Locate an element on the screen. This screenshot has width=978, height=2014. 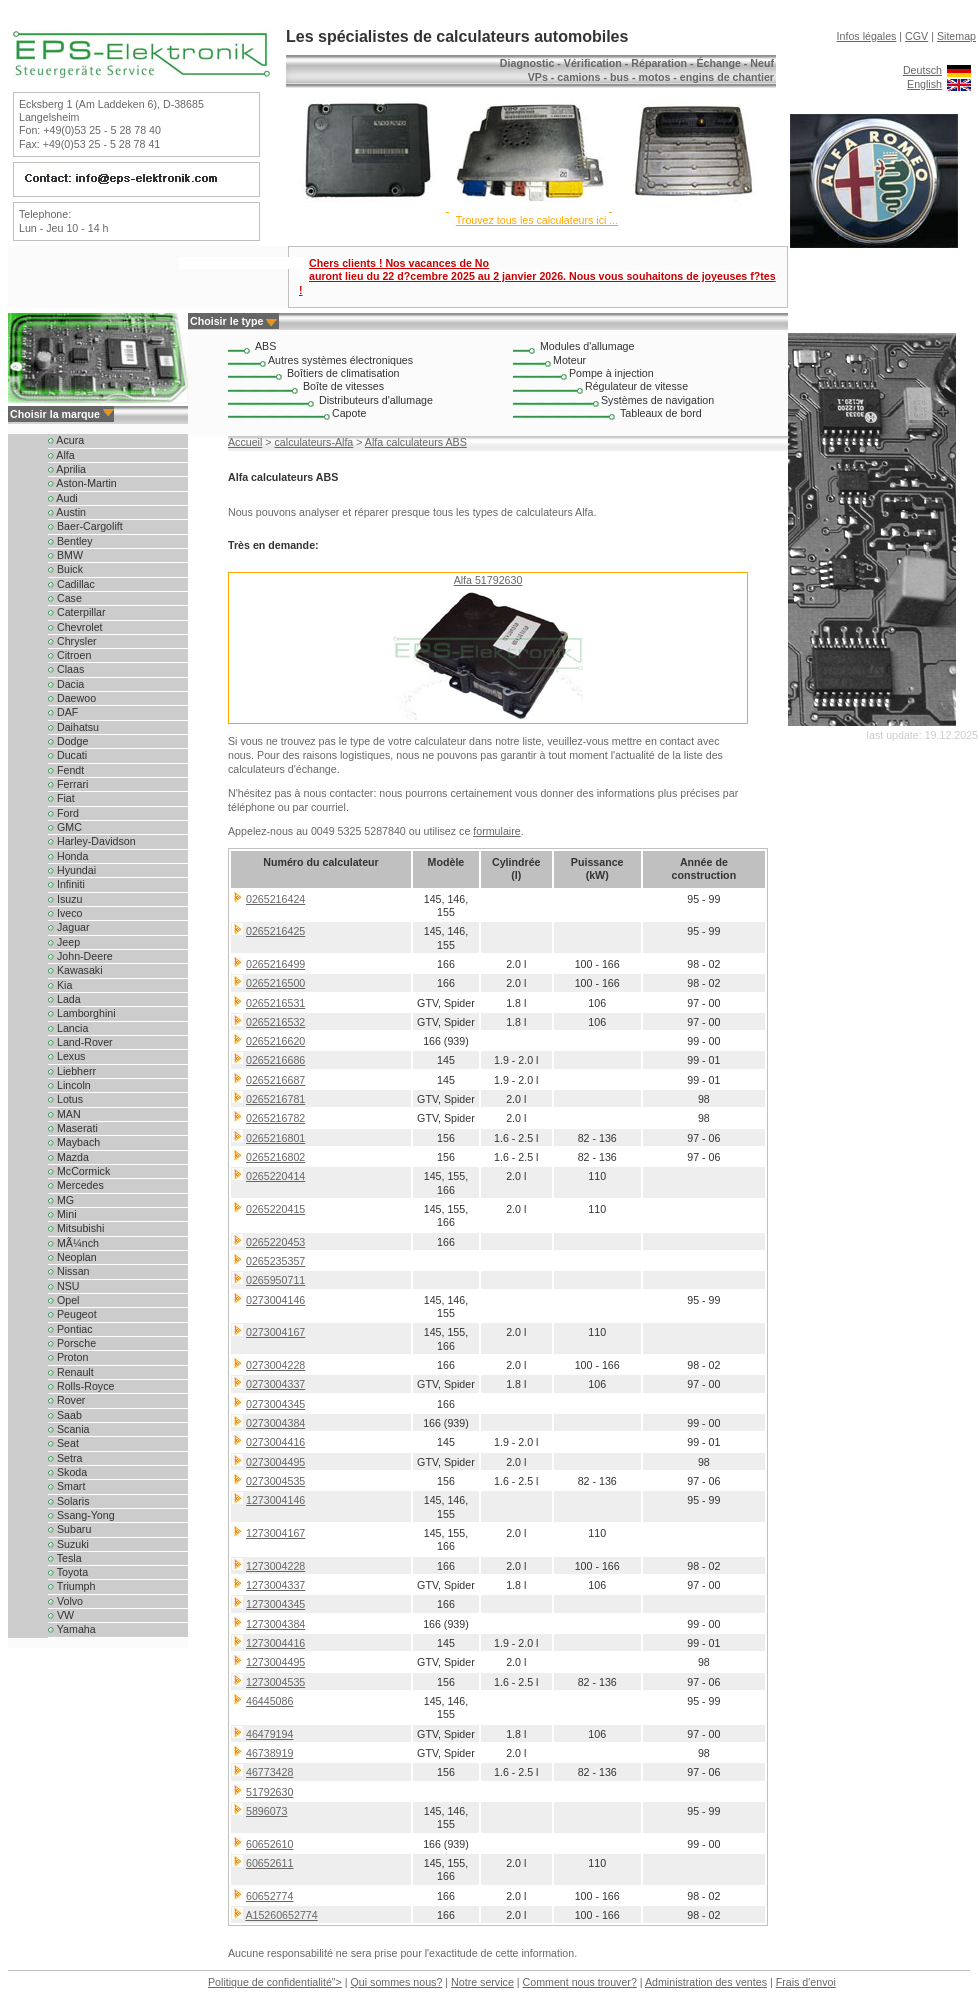
formulaire is located at coordinates (496, 831).